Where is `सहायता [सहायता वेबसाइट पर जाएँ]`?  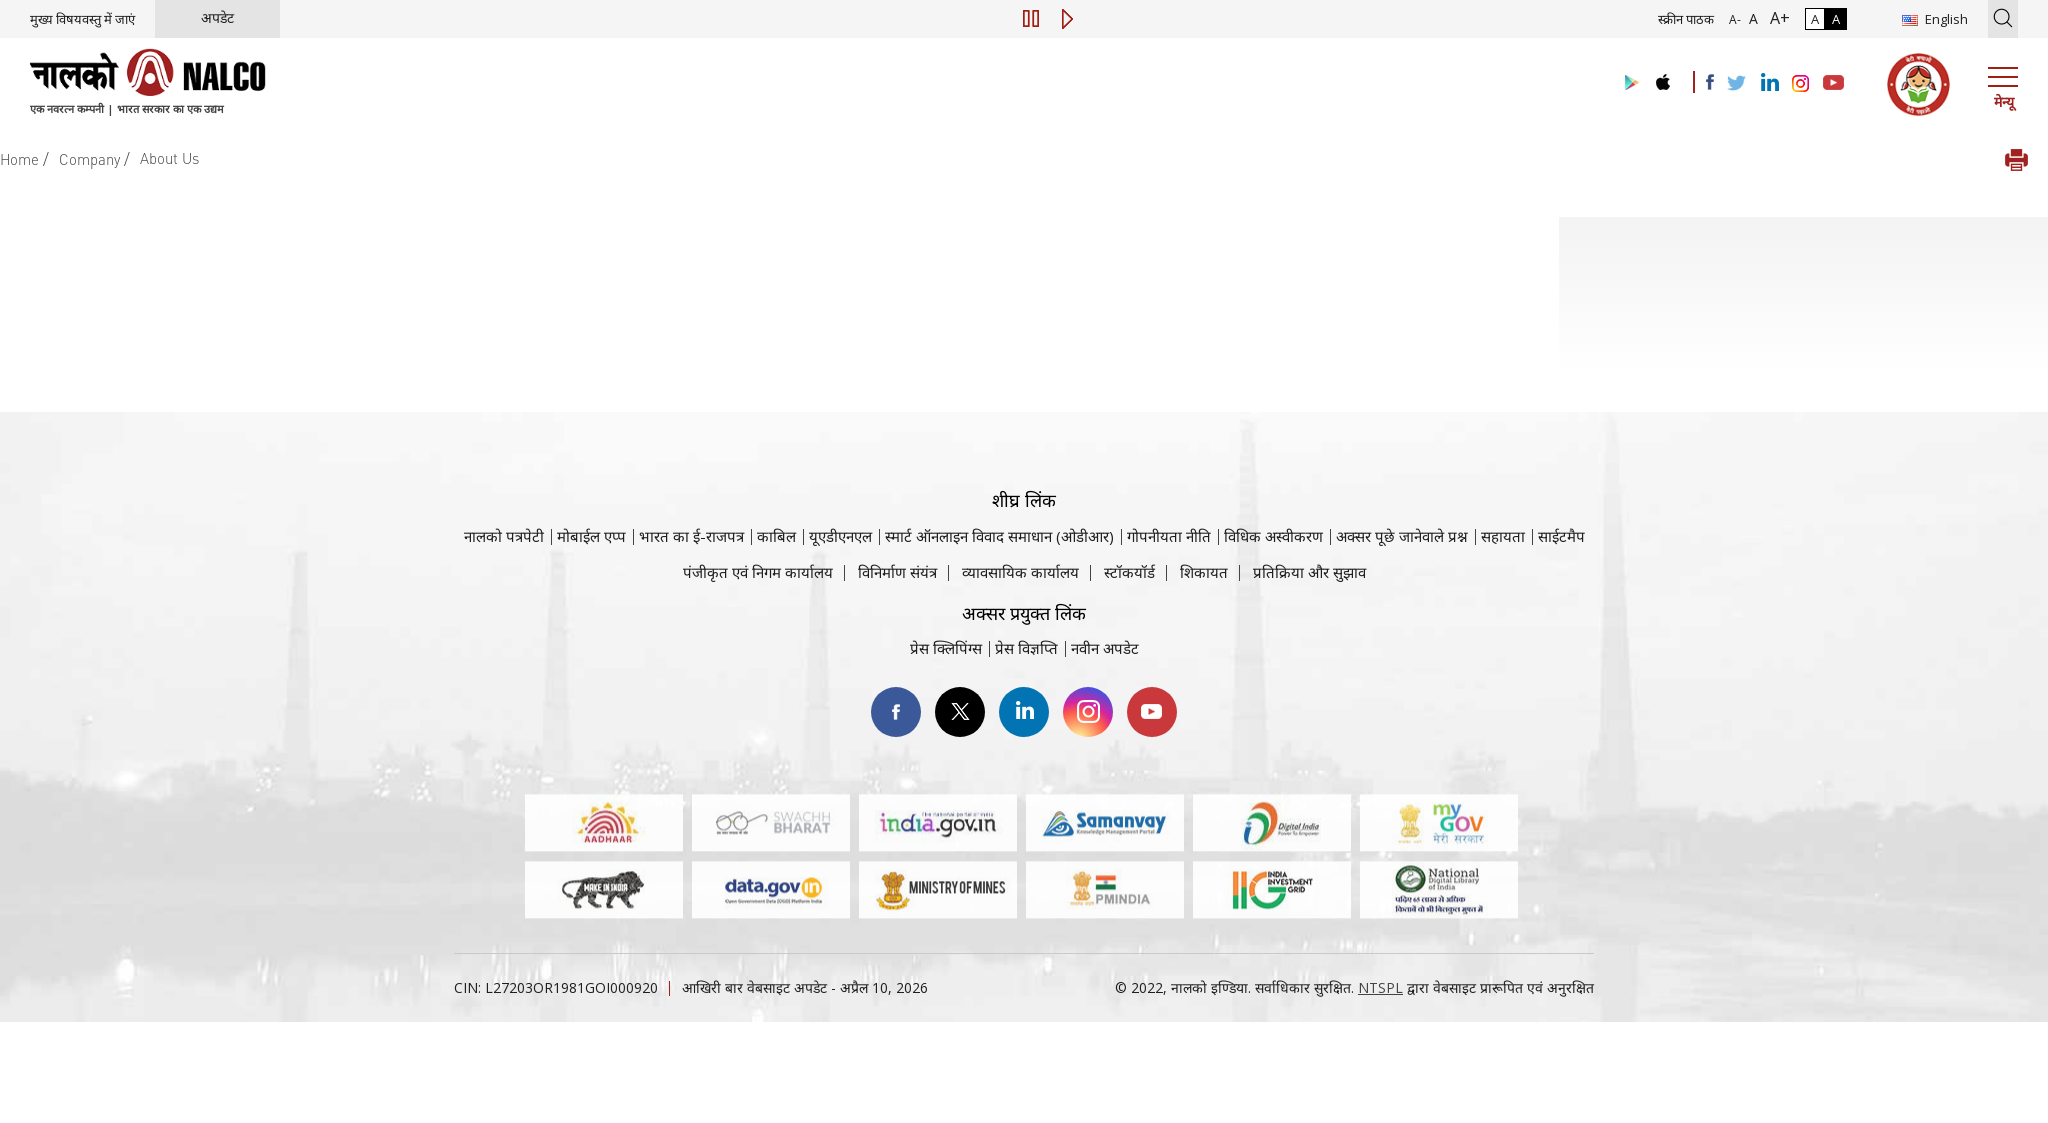 सहायता [सहायता वेबसाइट पर जाएँ] is located at coordinates (1503, 536).